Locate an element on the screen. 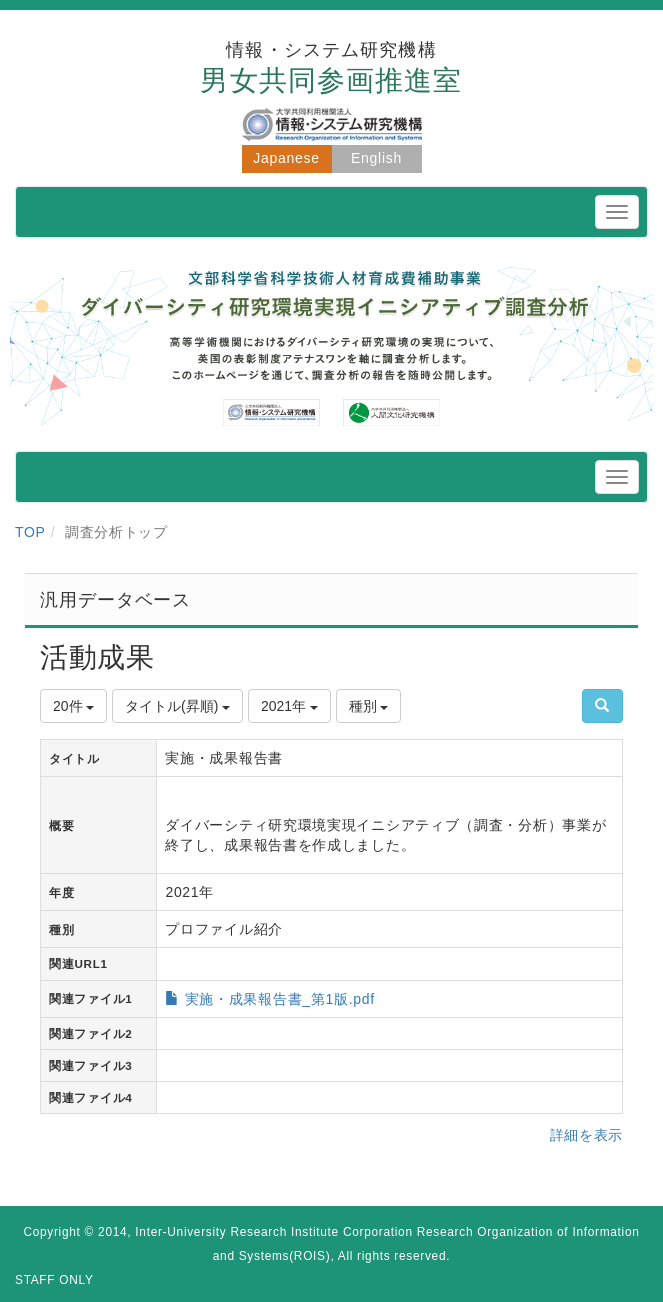 This screenshot has width=663, height=1302. STAFF ONLY is located at coordinates (54, 1280).